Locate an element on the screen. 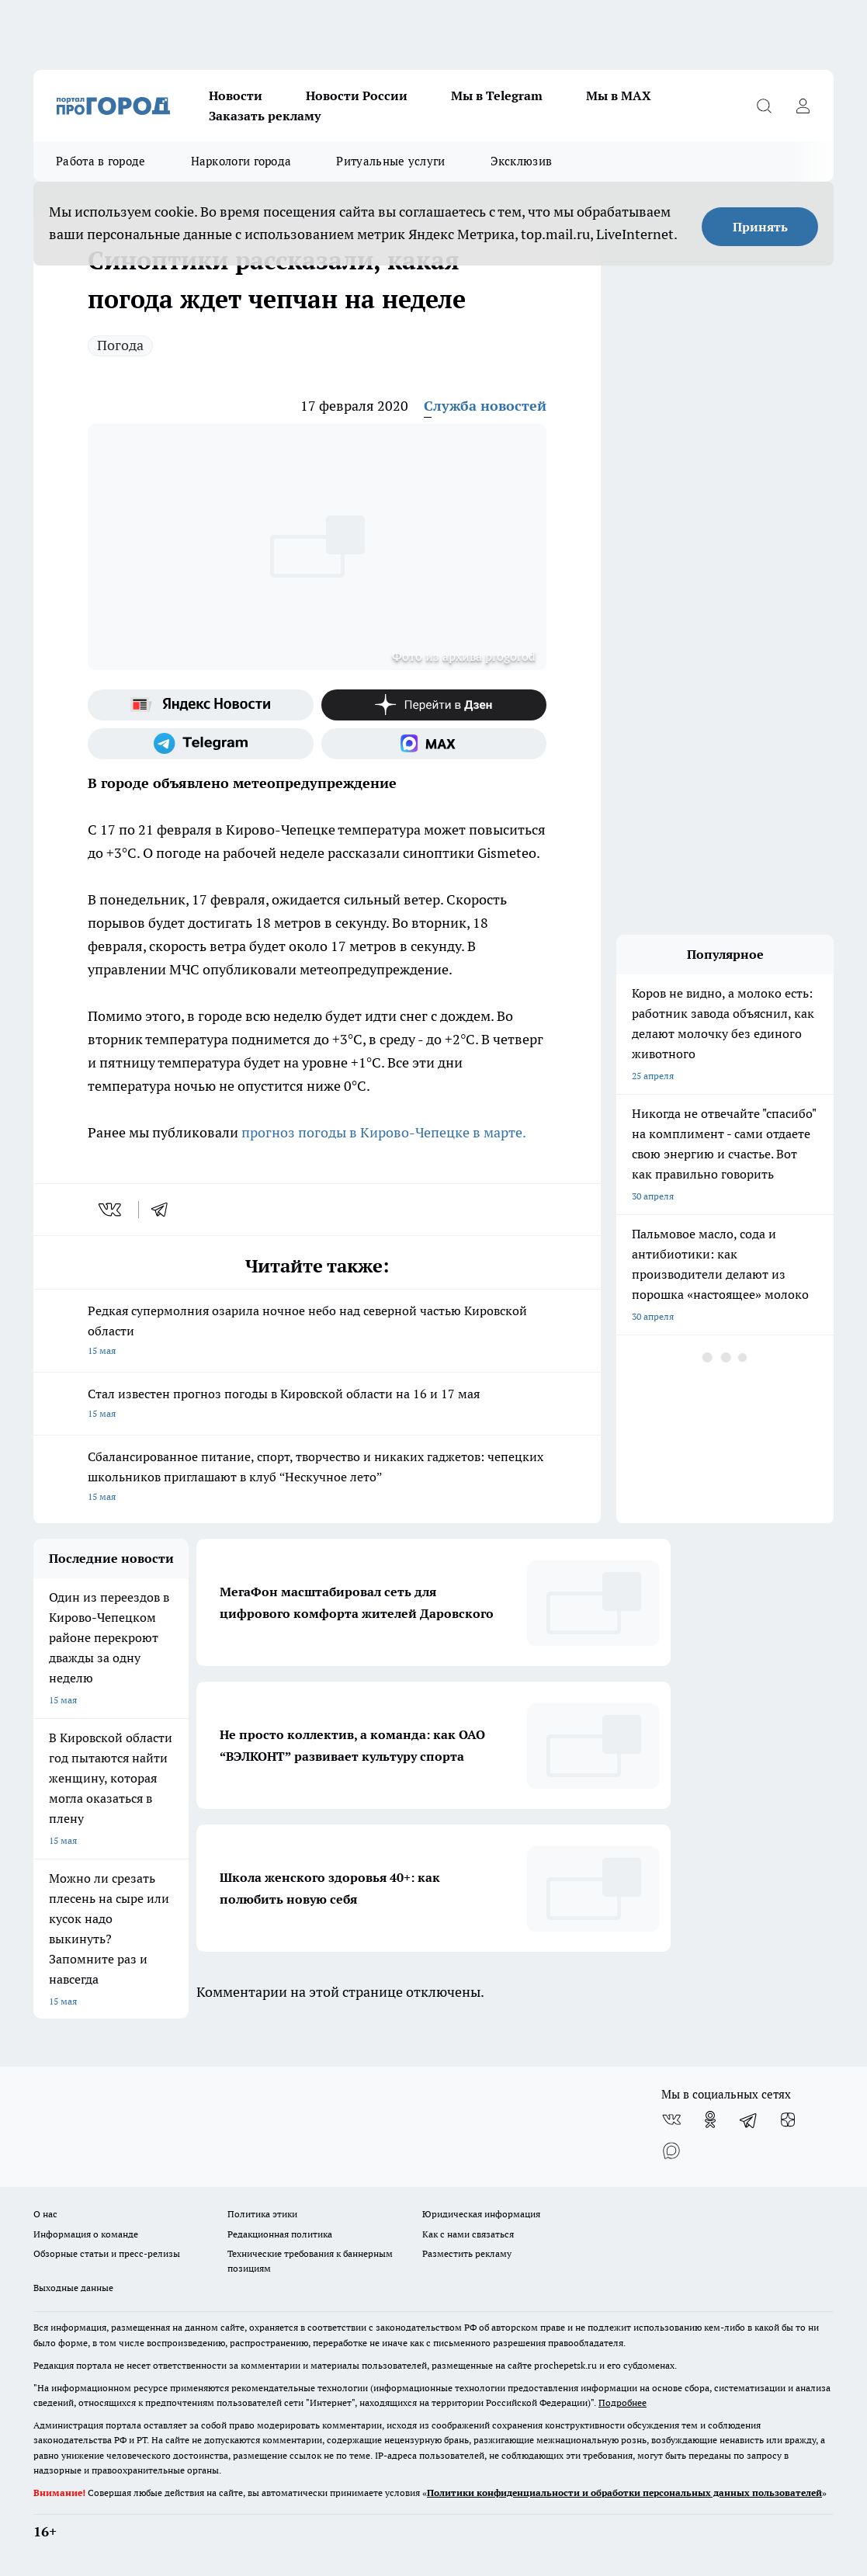 The height and width of the screenshot is (2576, 867). Эксклюзив is located at coordinates (522, 161).